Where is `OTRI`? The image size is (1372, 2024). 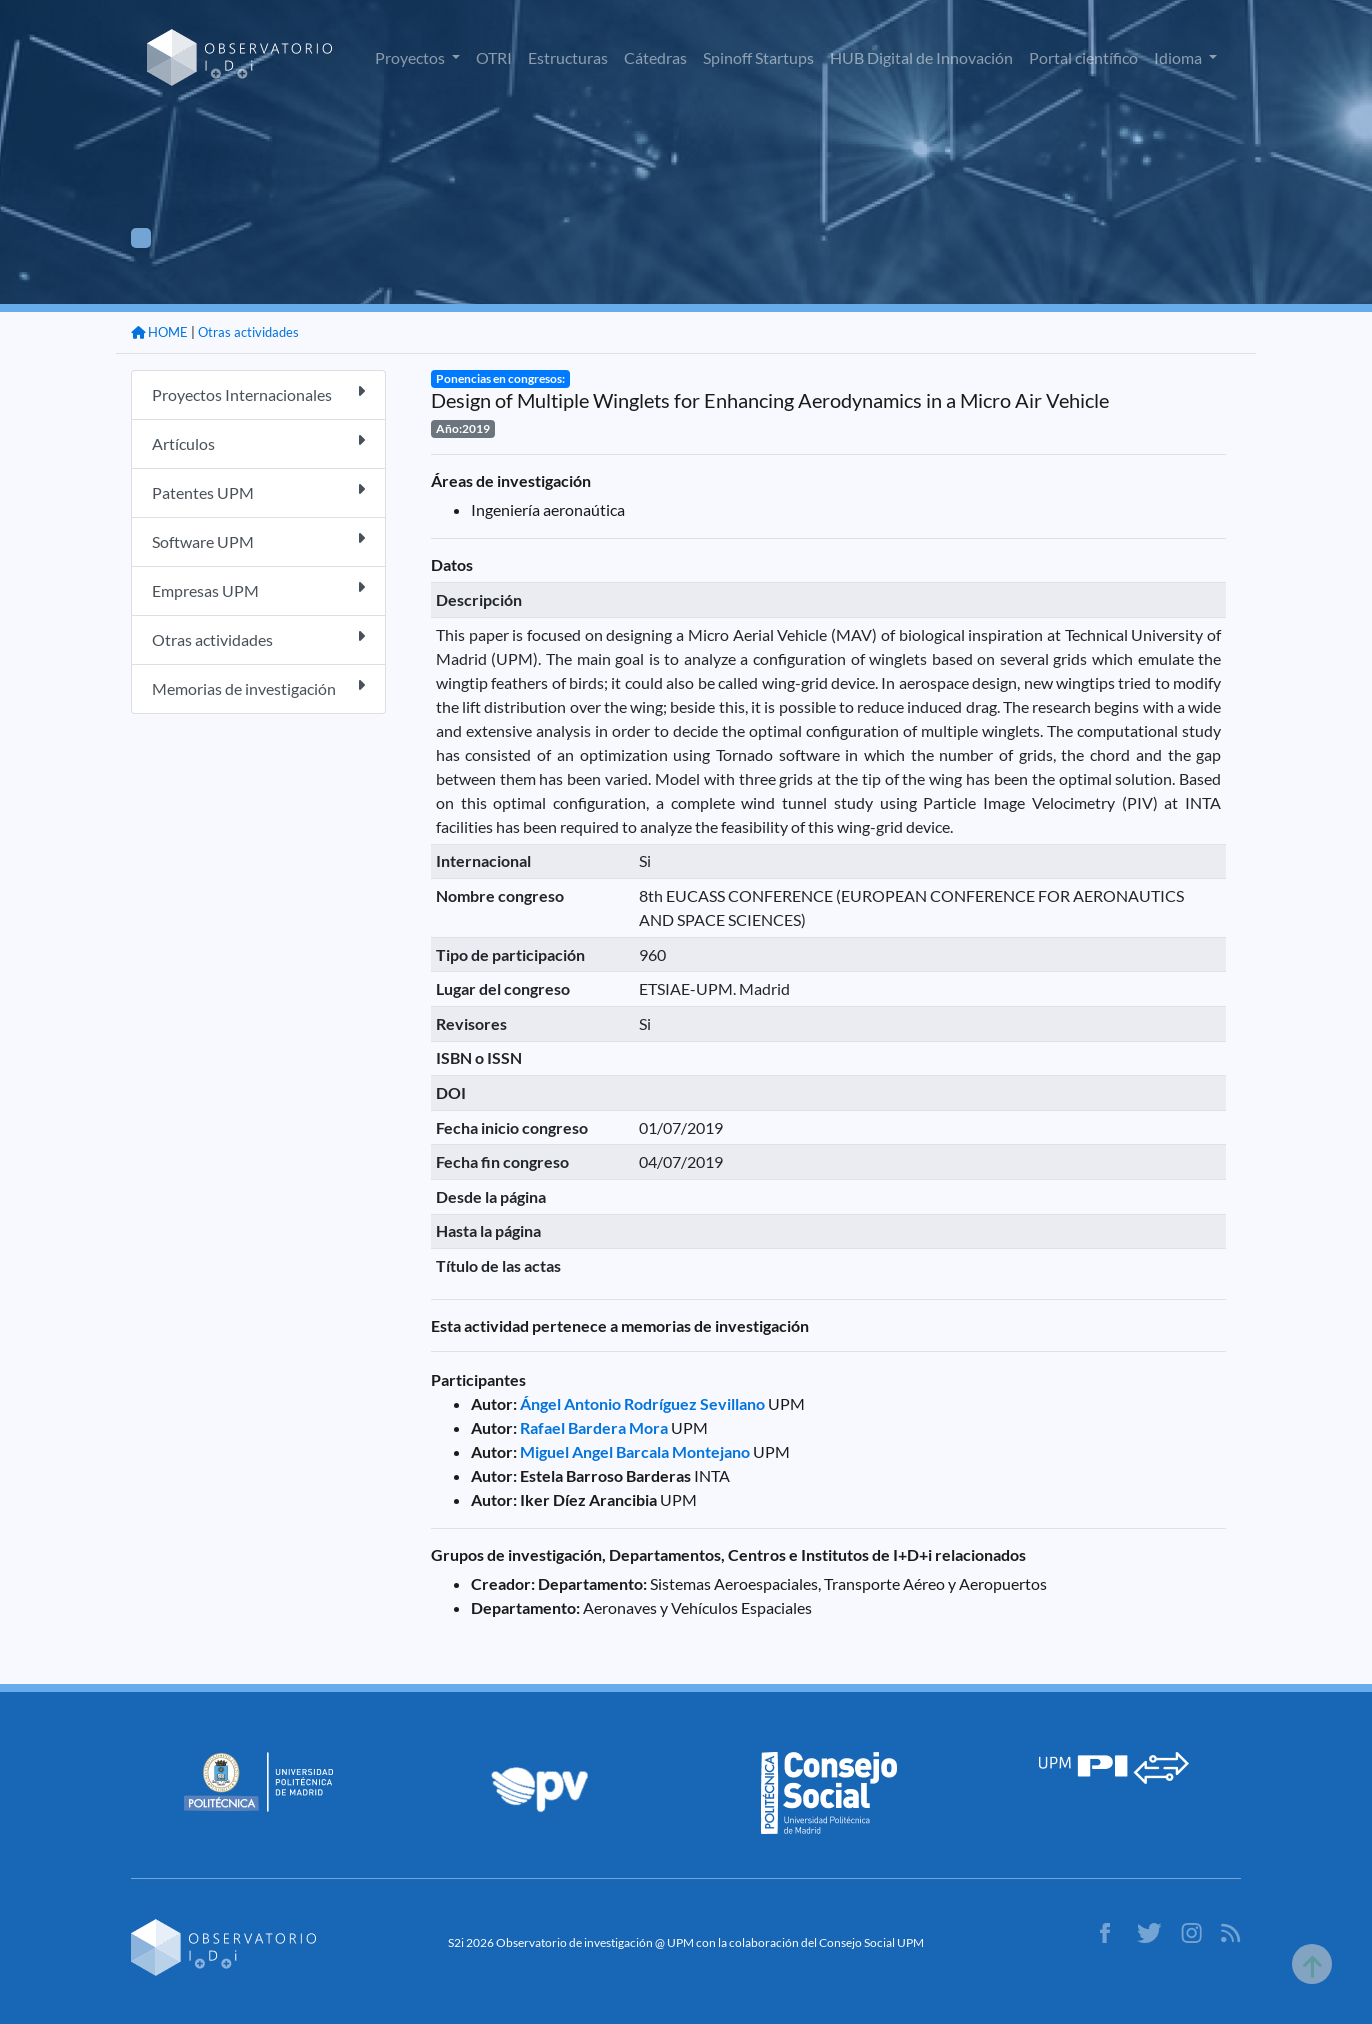
OTRI is located at coordinates (494, 57).